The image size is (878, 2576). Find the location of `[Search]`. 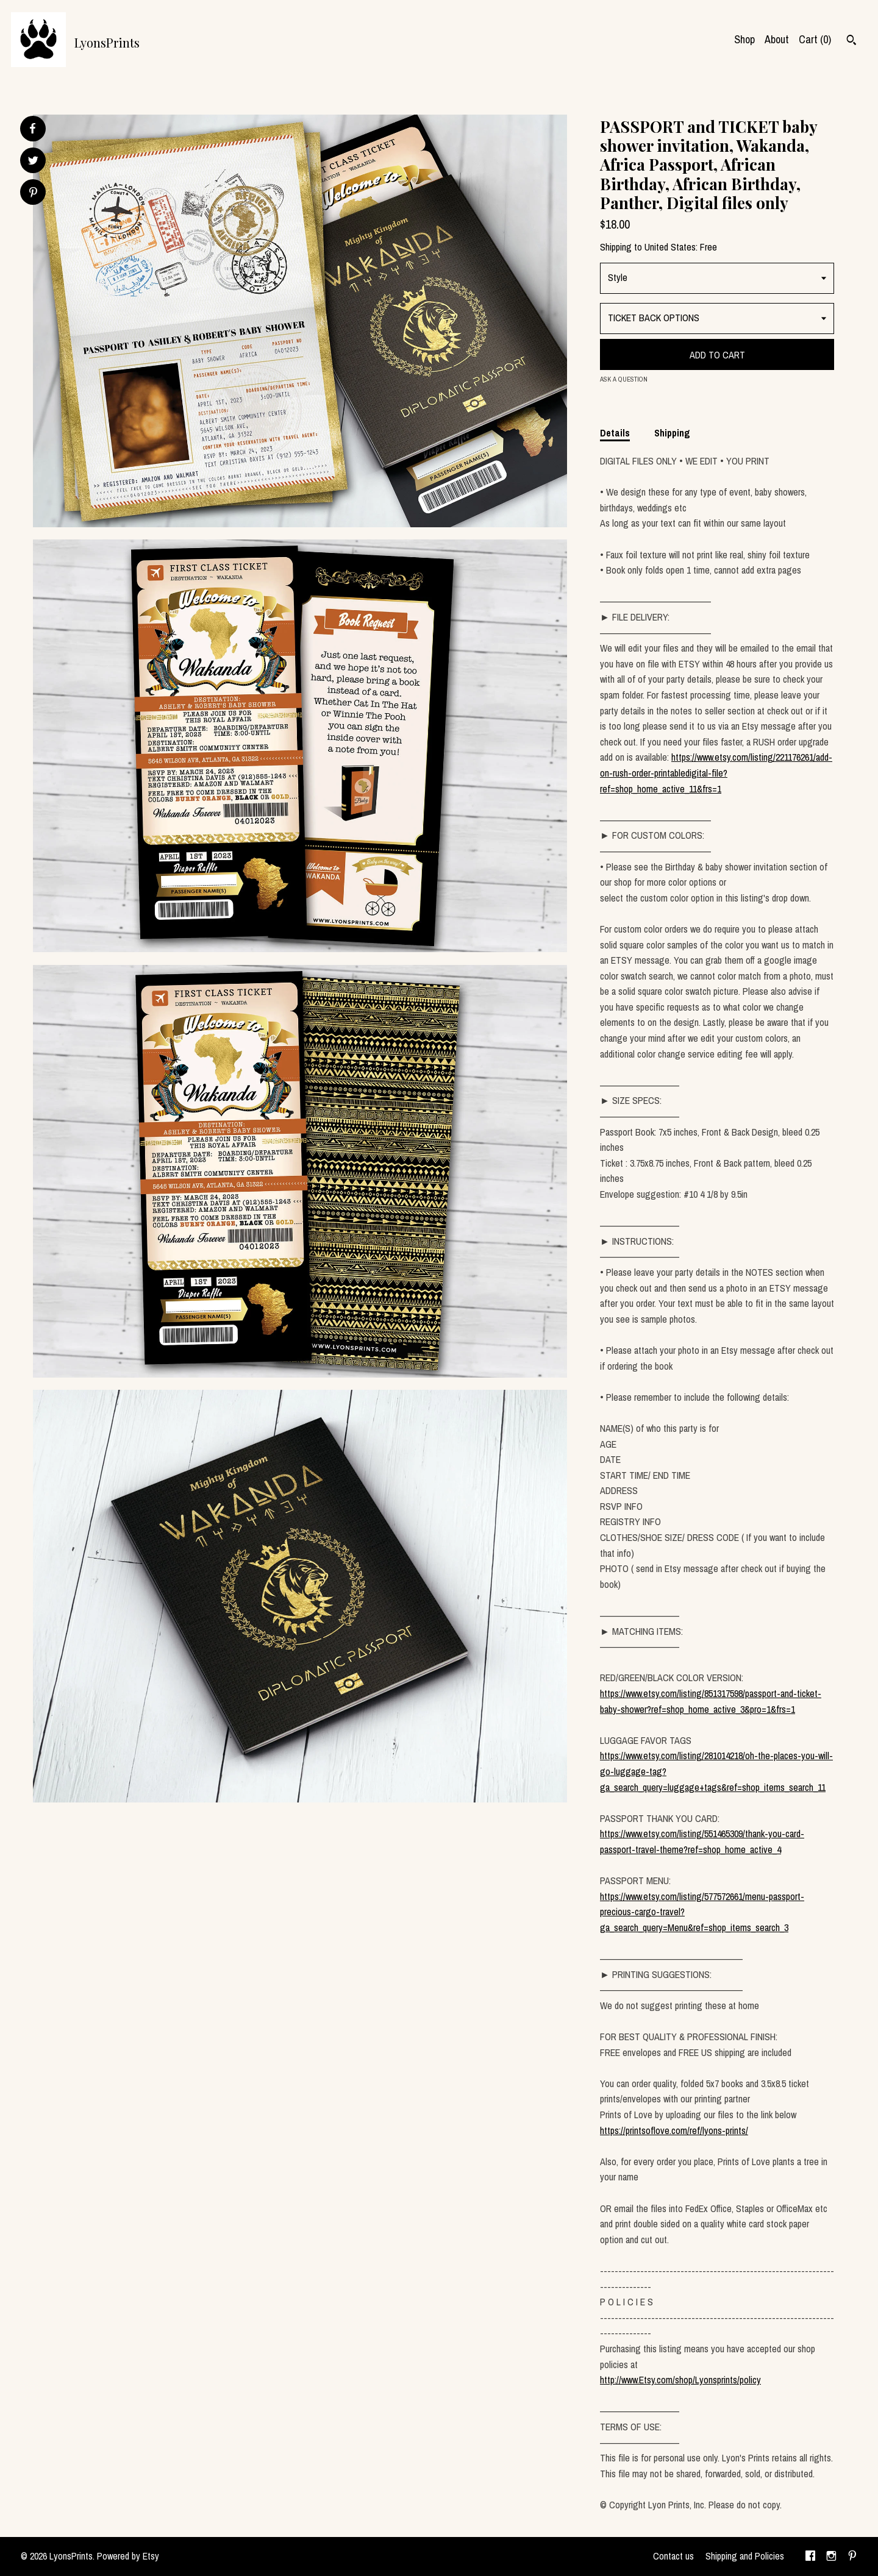

[Search] is located at coordinates (851, 41).